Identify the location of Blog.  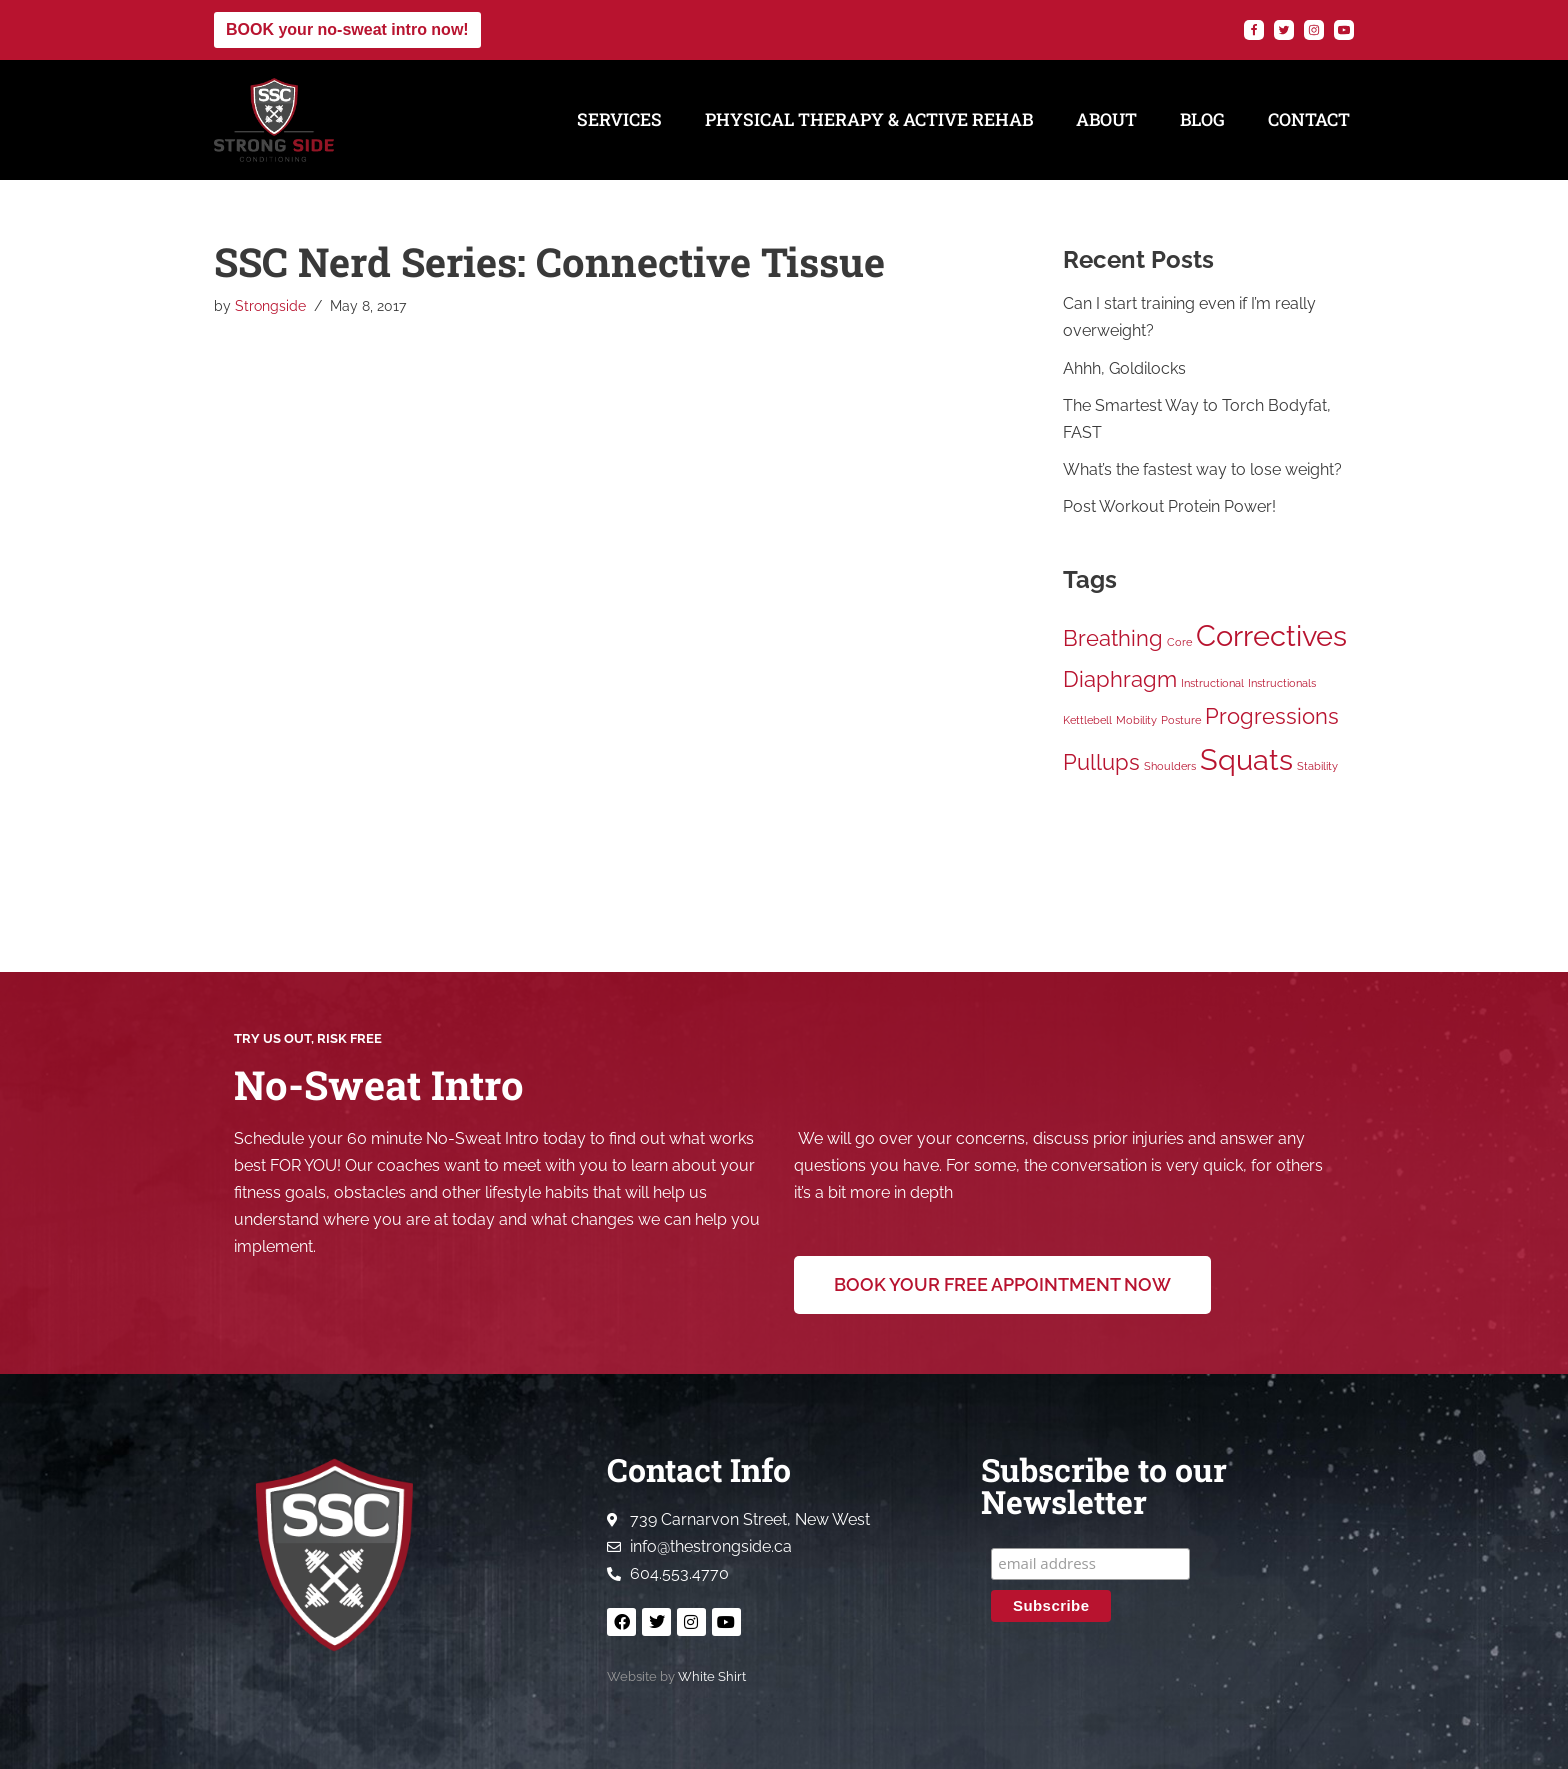
(1202, 119).